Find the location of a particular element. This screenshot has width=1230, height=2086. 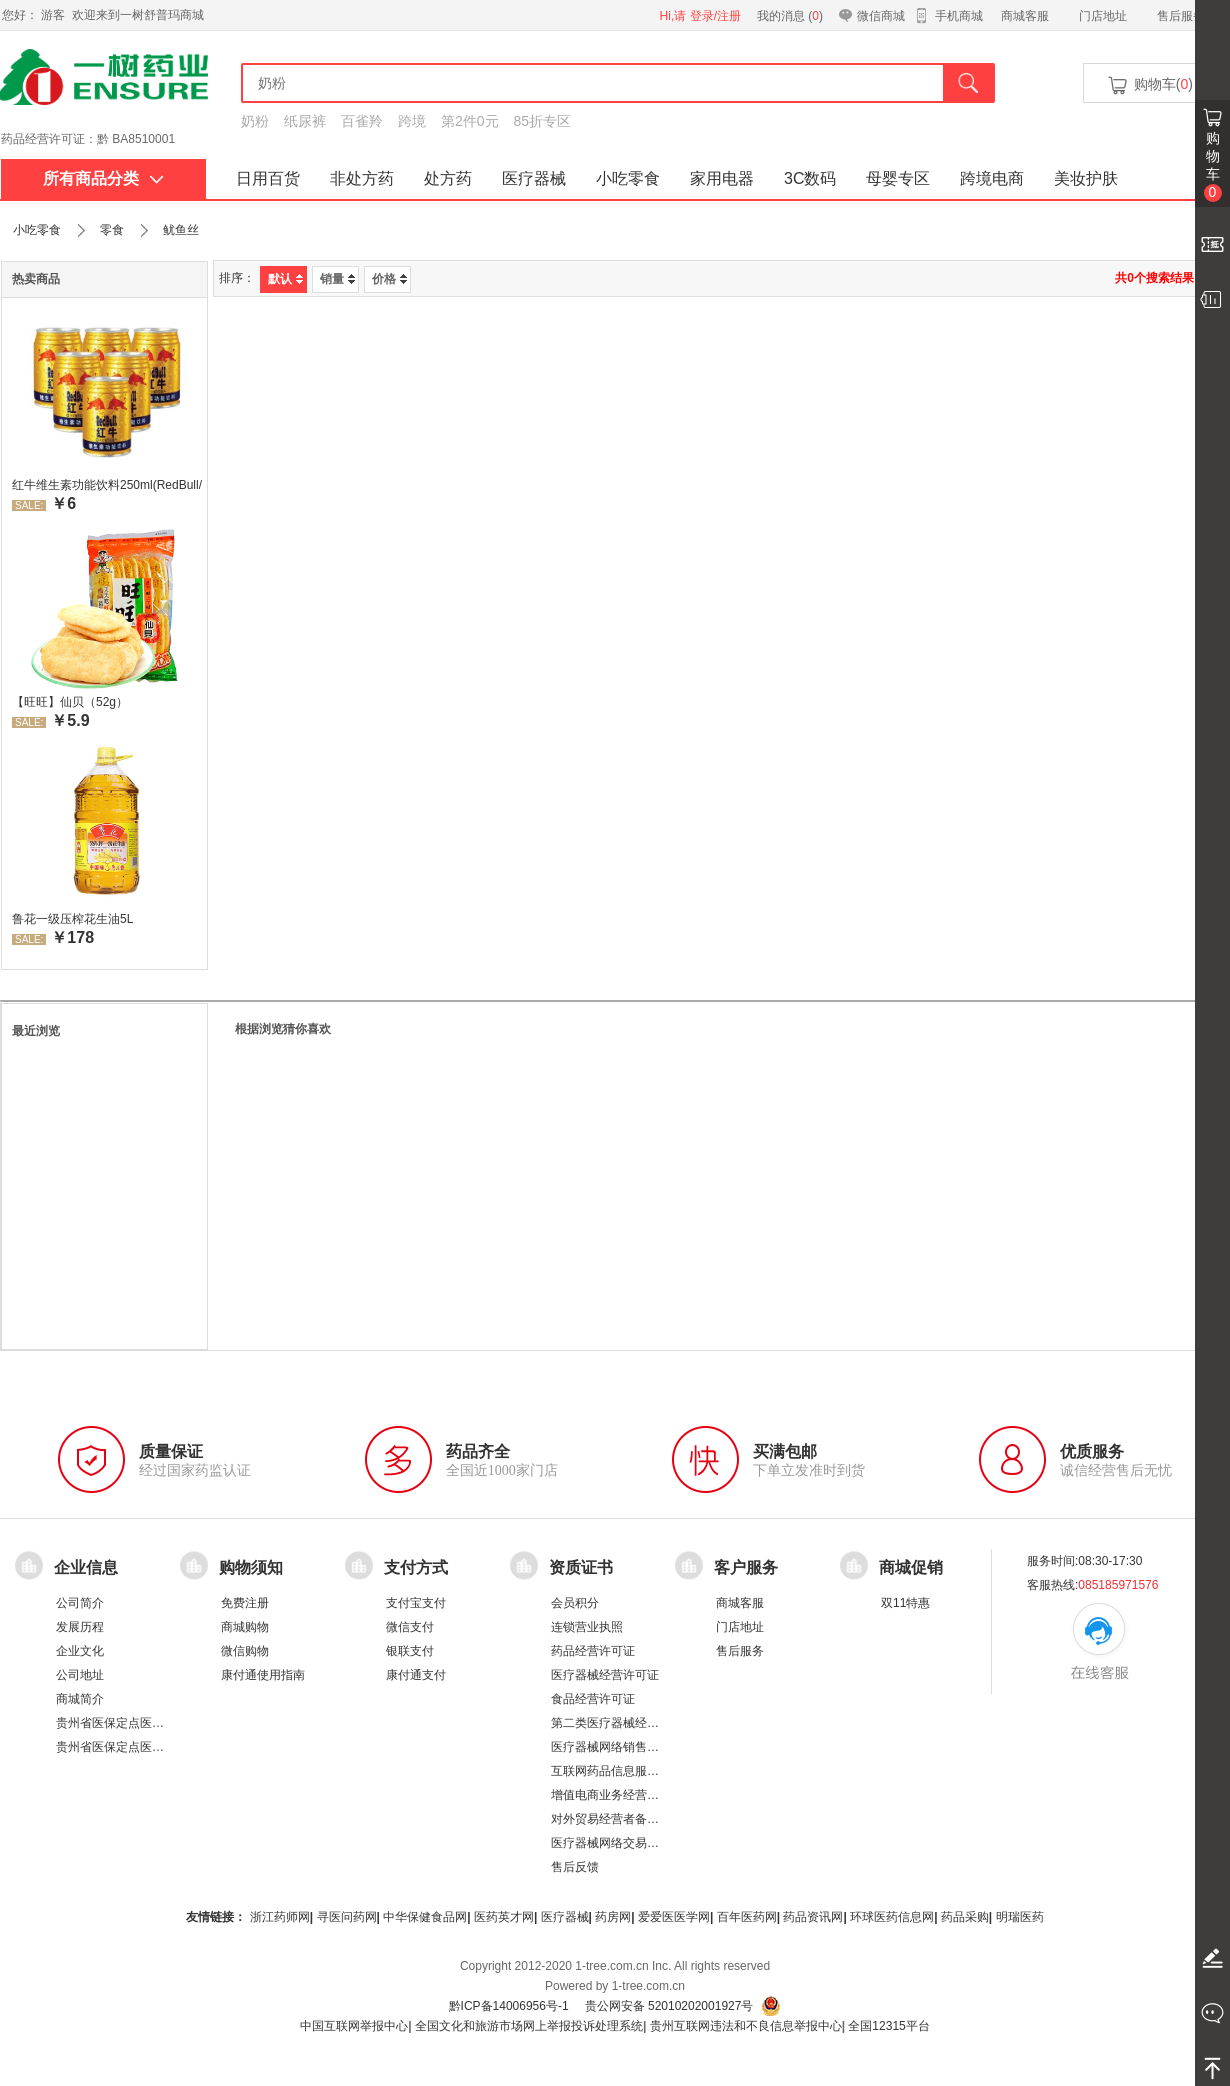

百年医药网 is located at coordinates (747, 1917).